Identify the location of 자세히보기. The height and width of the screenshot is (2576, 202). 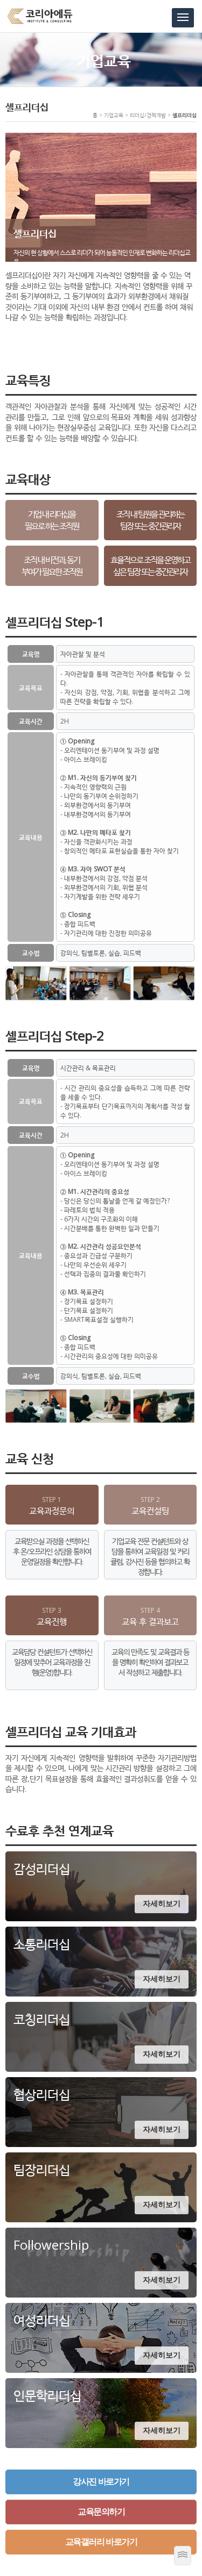
(161, 1903).